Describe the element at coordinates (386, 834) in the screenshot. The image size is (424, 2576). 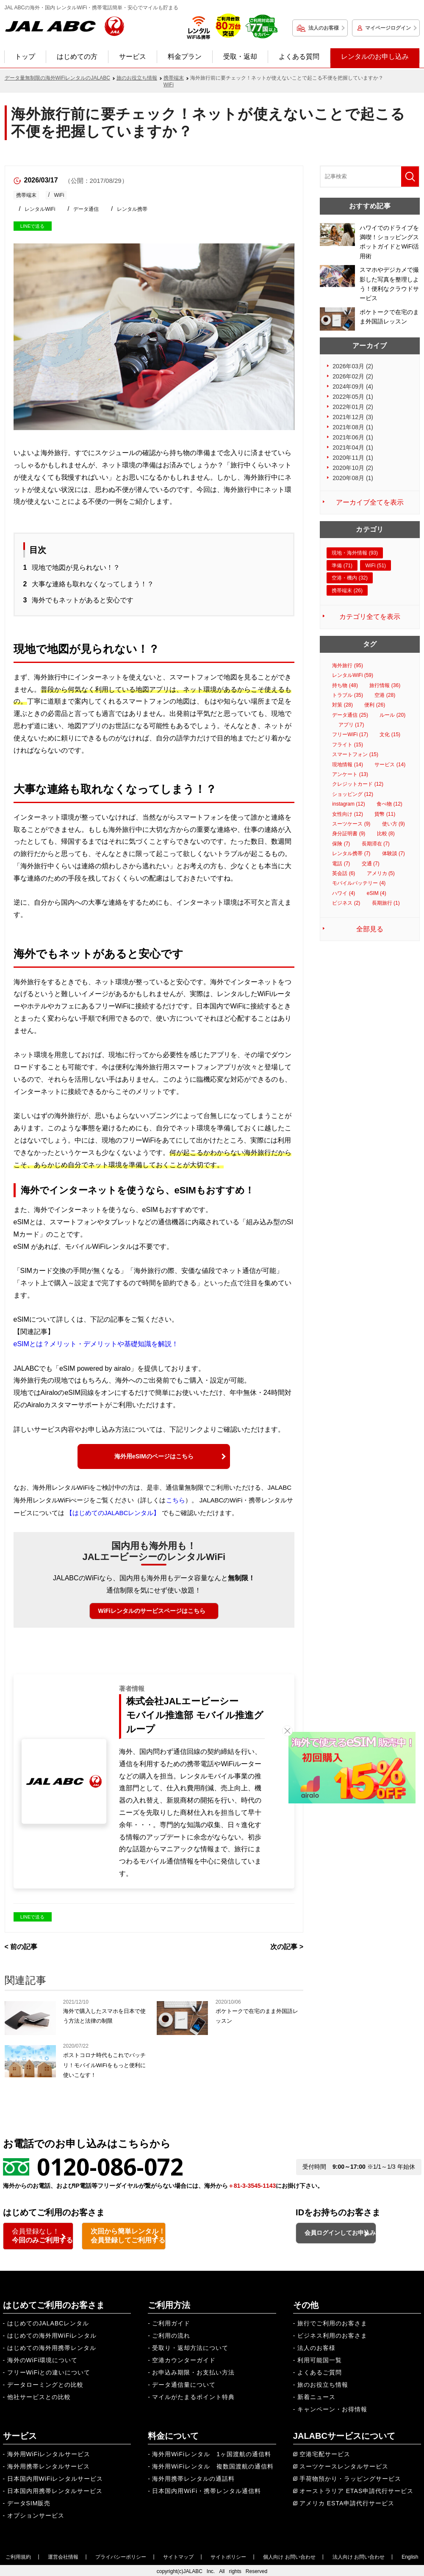
I see `比較 (8)` at that location.